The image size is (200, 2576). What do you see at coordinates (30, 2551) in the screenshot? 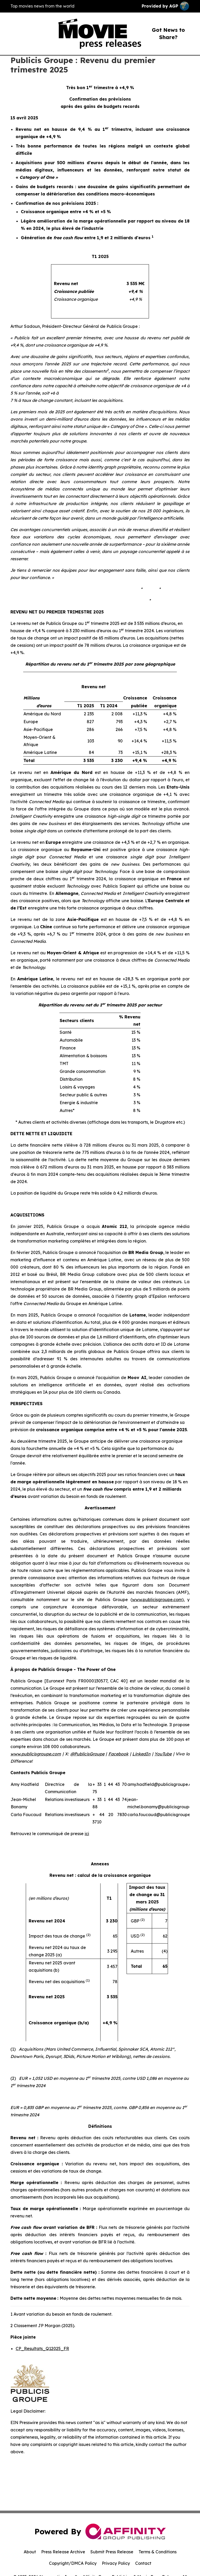
I see `About` at bounding box center [30, 2551].